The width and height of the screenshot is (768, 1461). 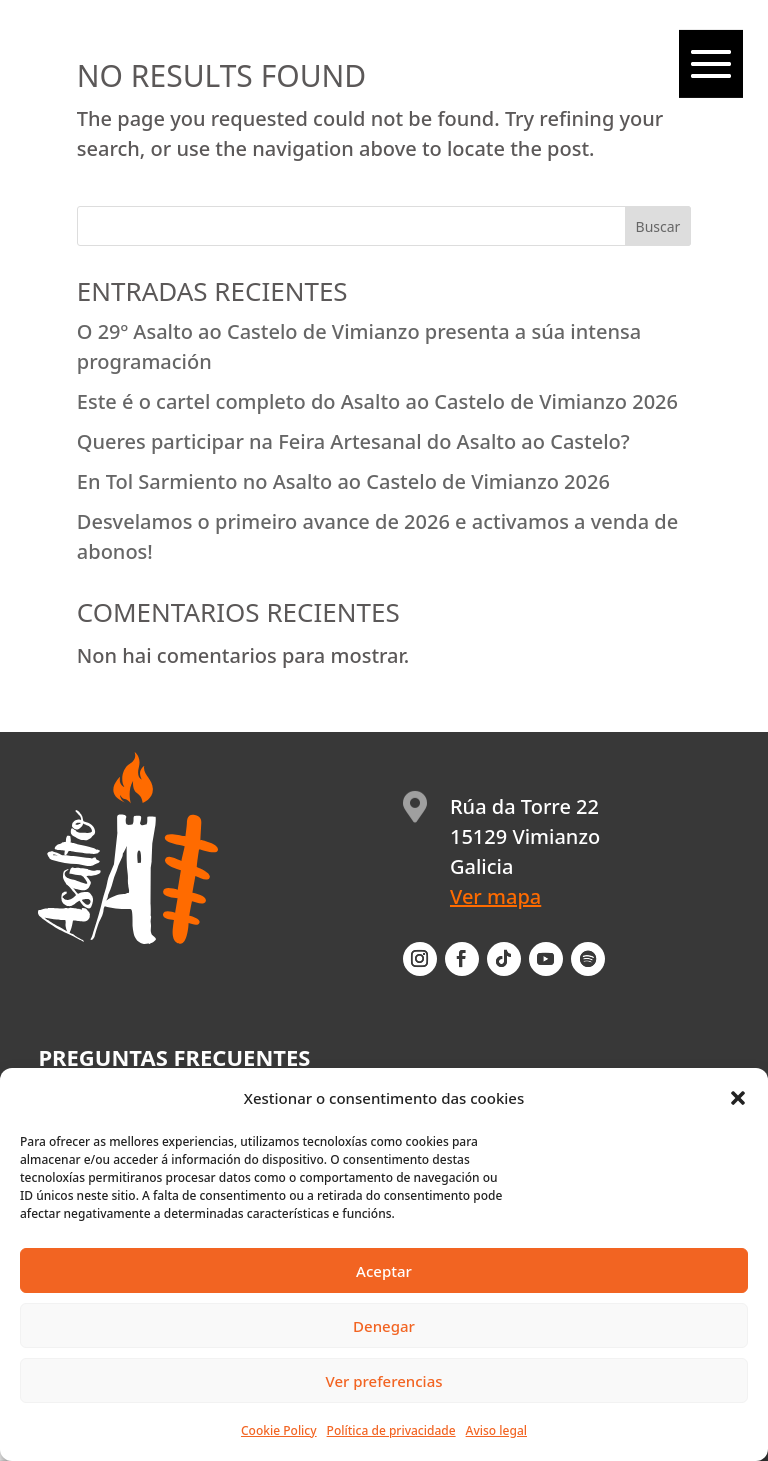 What do you see at coordinates (496, 1430) in the screenshot?
I see `Aviso legal` at bounding box center [496, 1430].